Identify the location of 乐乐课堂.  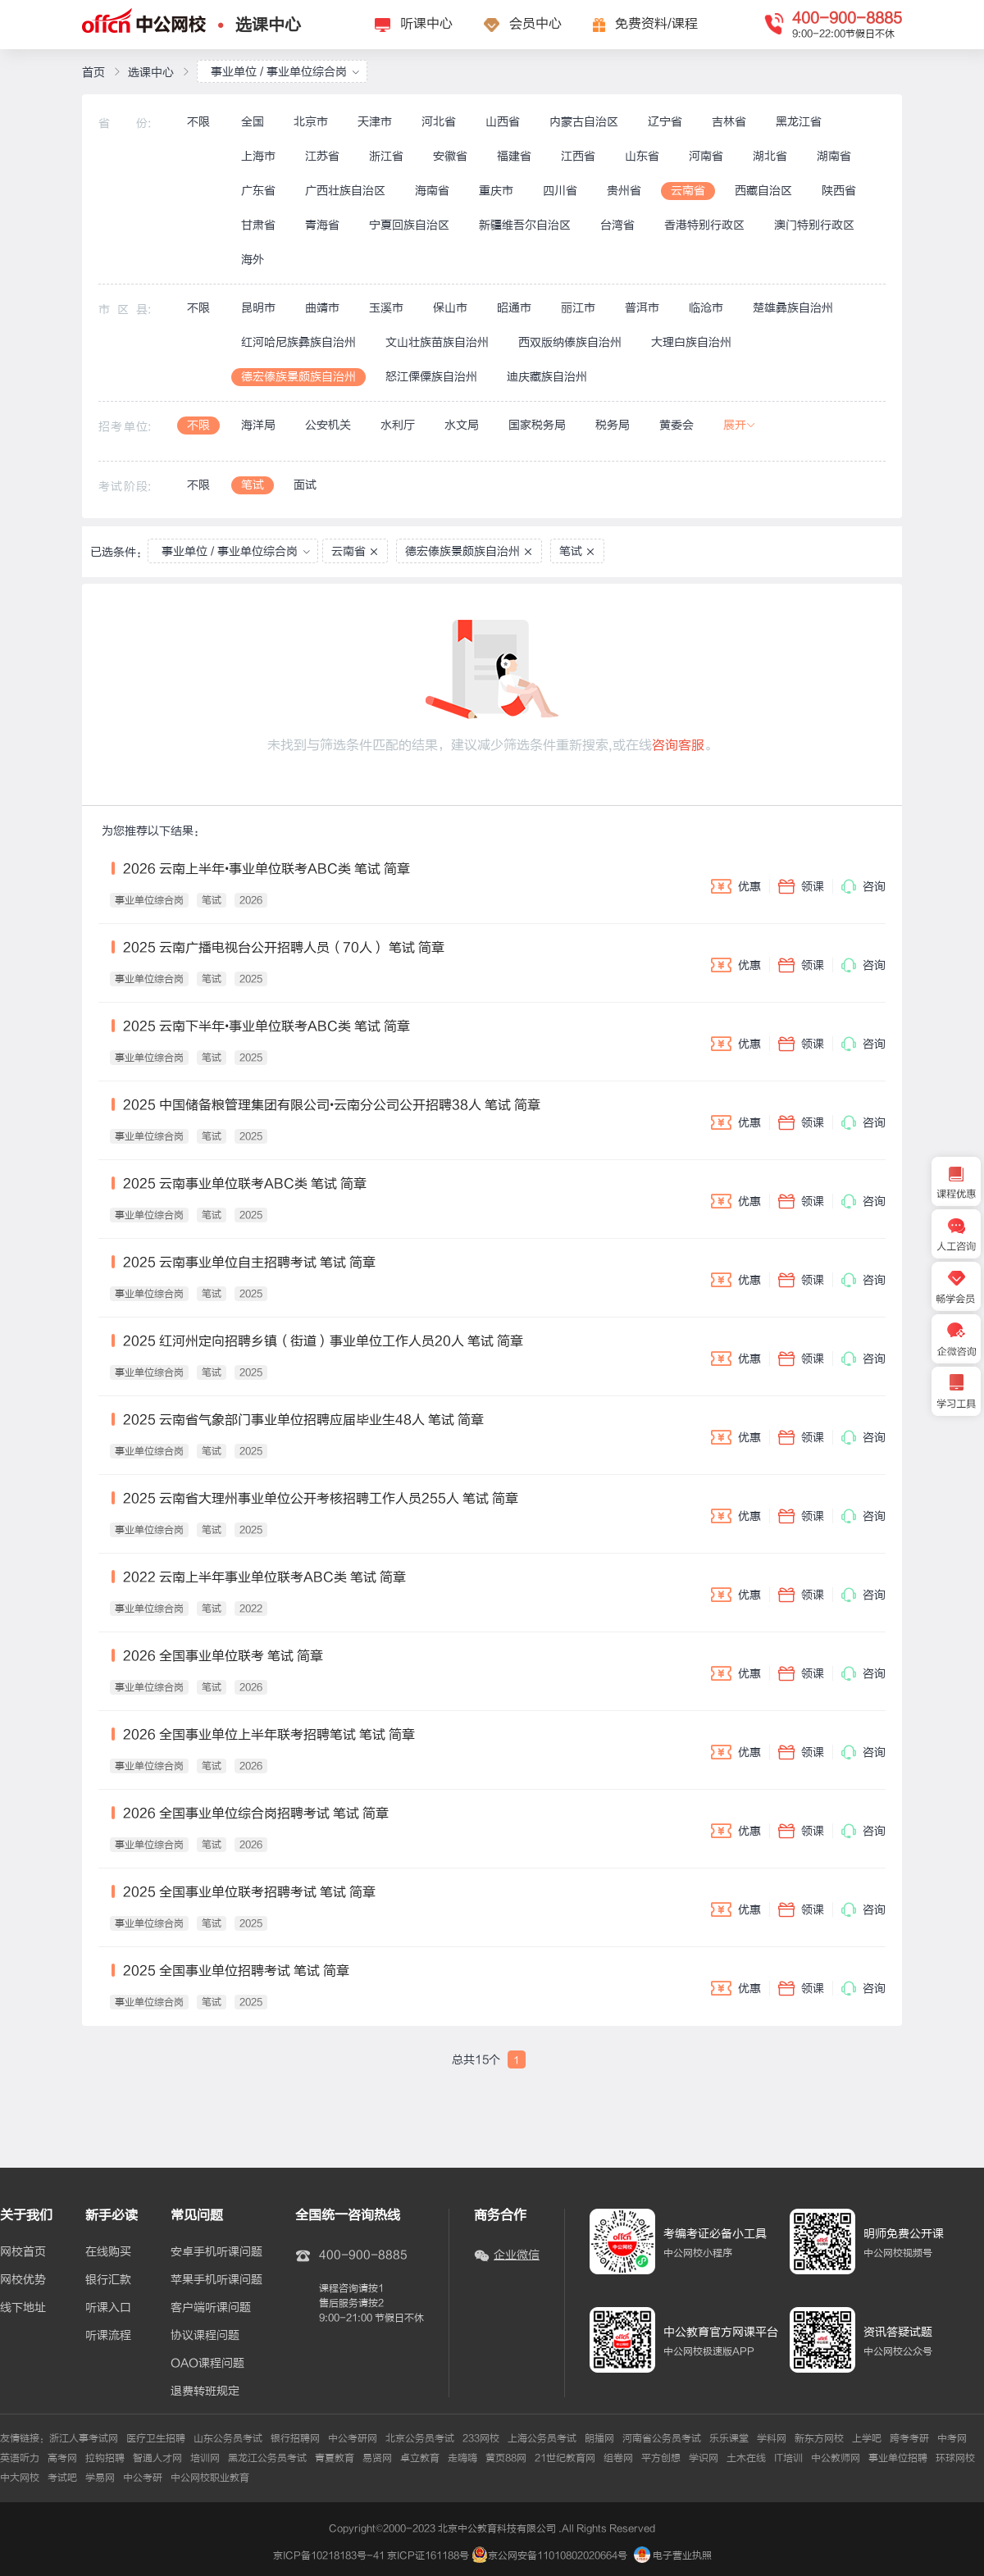
(729, 2438).